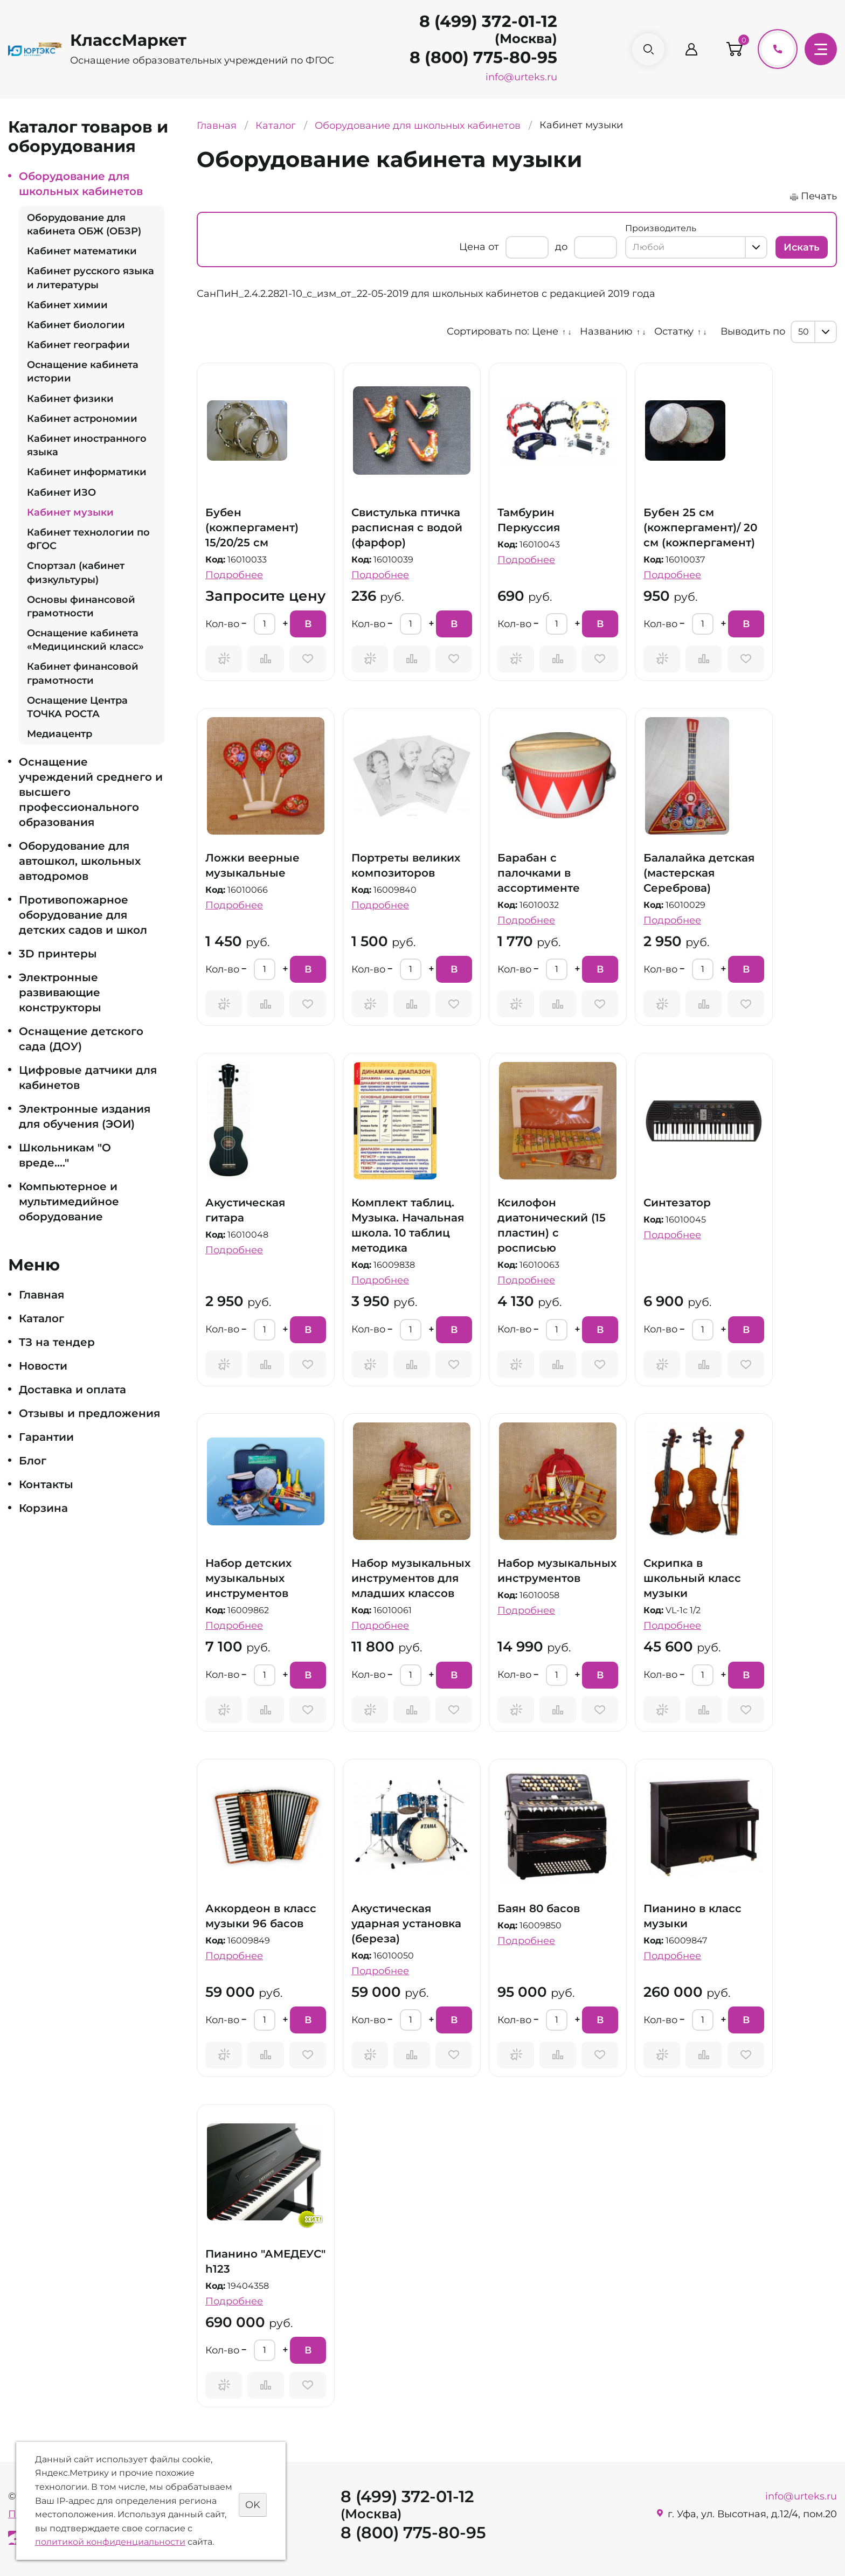 Image resolution: width=845 pixels, height=2576 pixels. What do you see at coordinates (698, 872) in the screenshot?
I see `Балалайка детская (мастерская Сереброва)` at bounding box center [698, 872].